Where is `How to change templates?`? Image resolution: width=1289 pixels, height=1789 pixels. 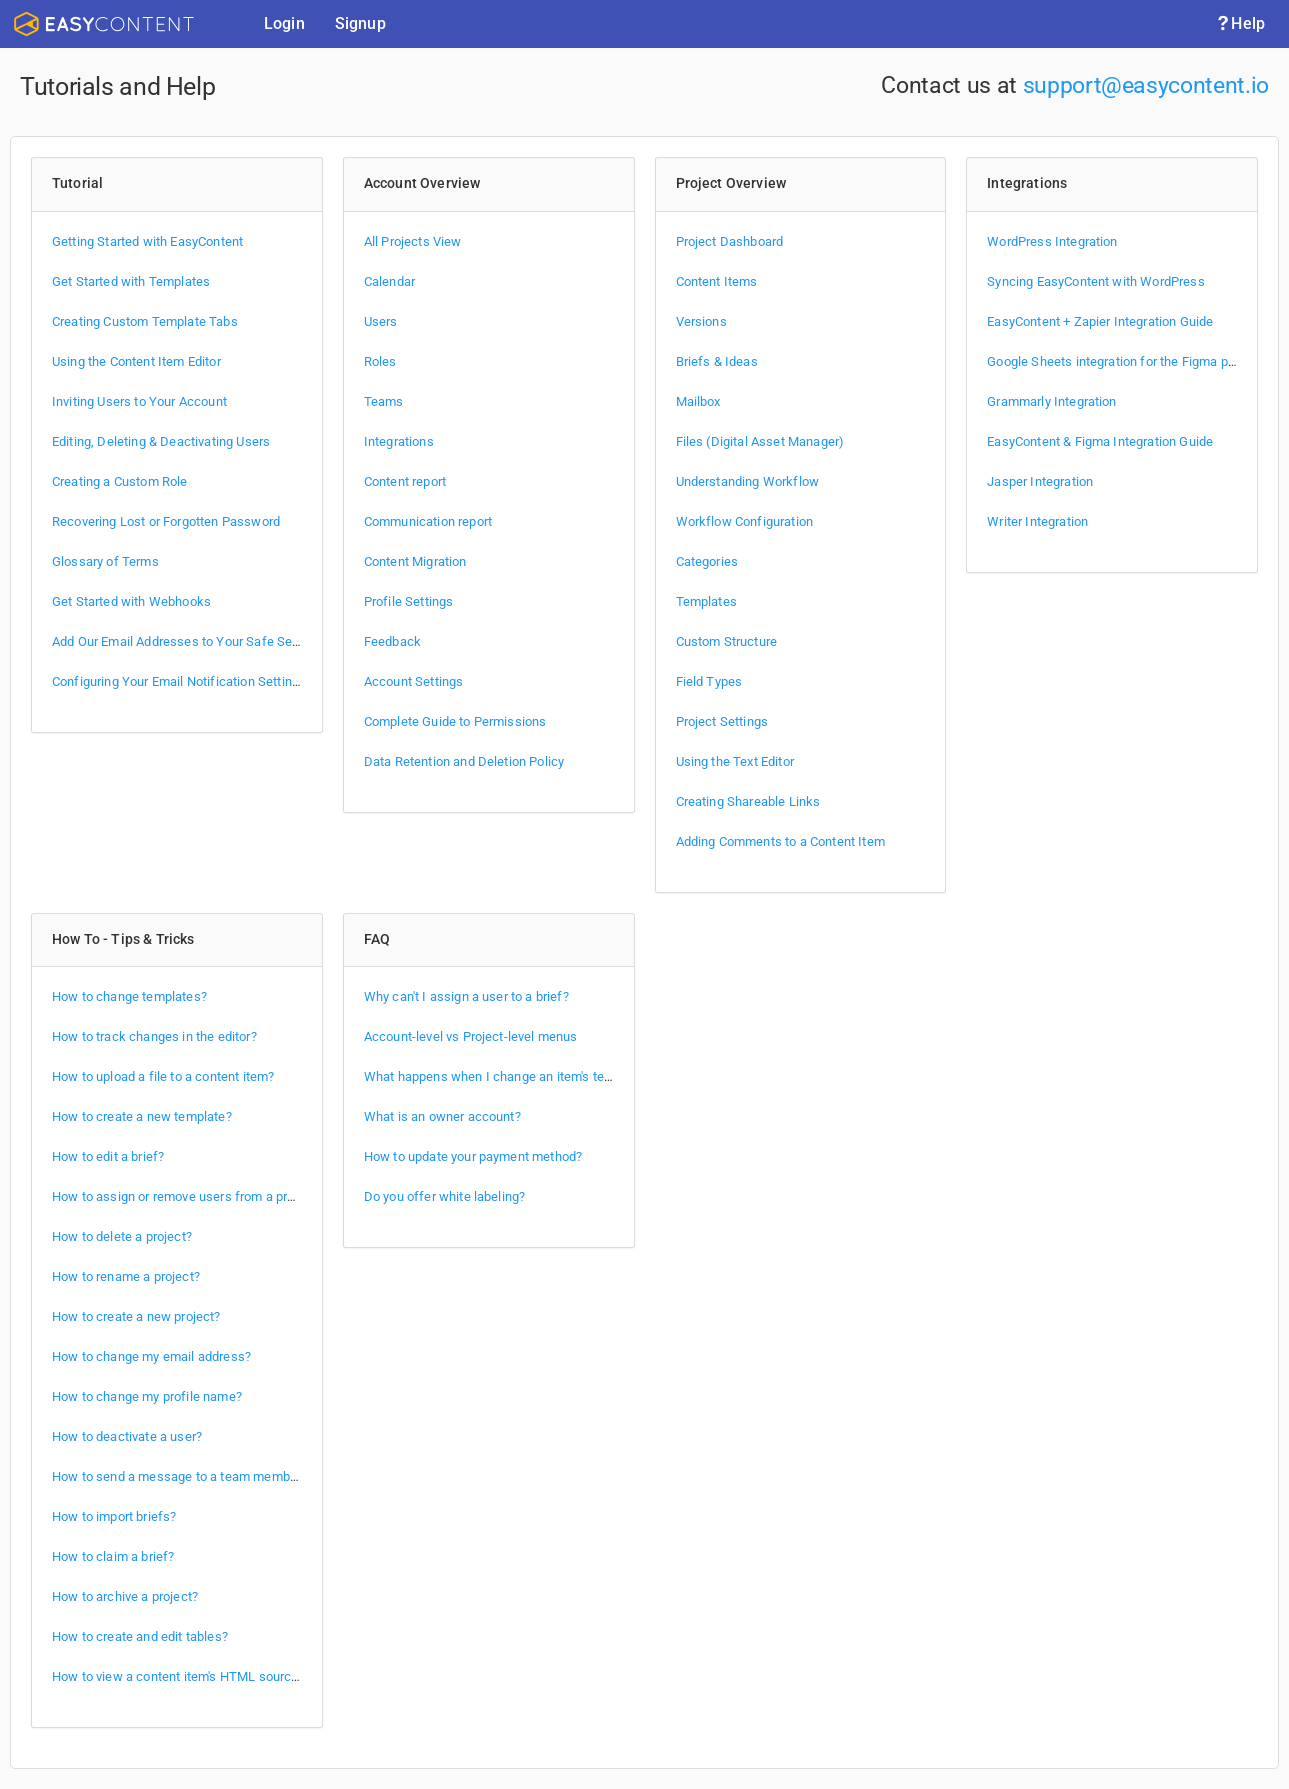 How to change templates? is located at coordinates (129, 996).